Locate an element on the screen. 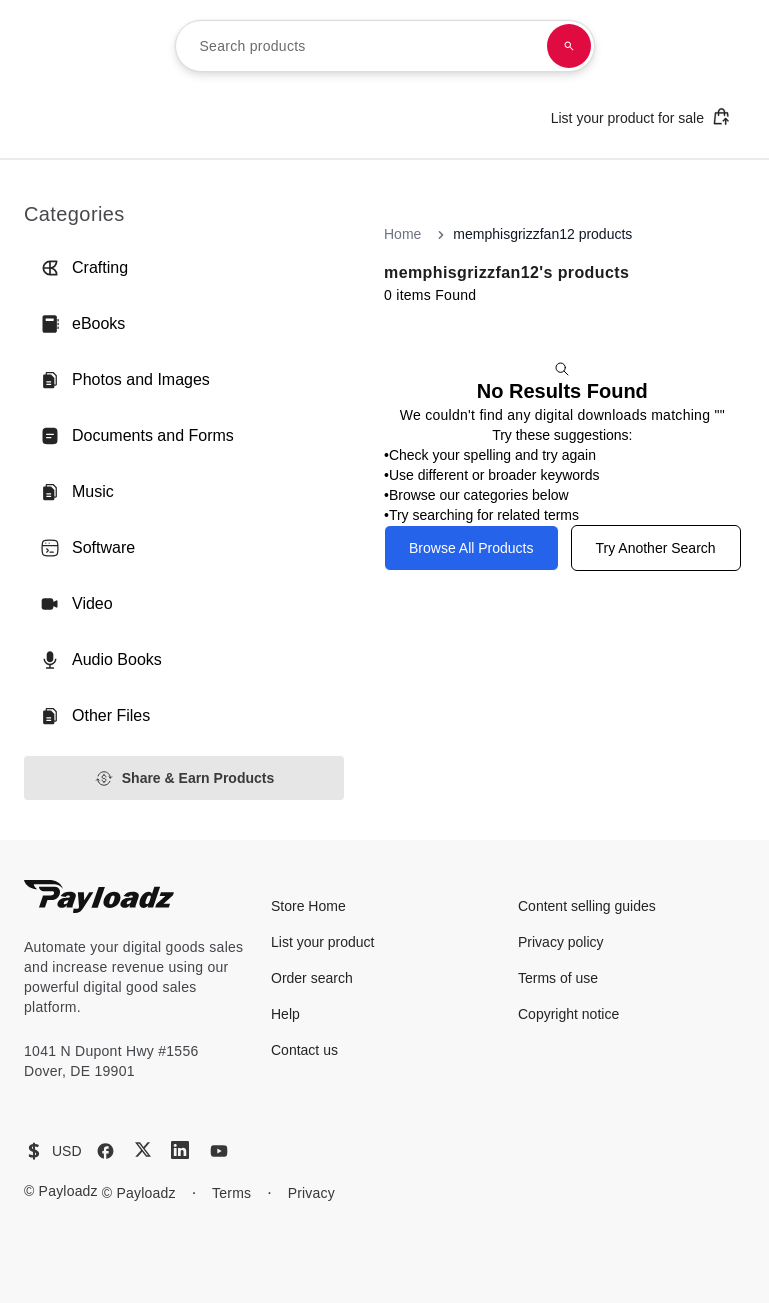 The height and width of the screenshot is (1303, 769). List your product for sale is located at coordinates (641, 116).